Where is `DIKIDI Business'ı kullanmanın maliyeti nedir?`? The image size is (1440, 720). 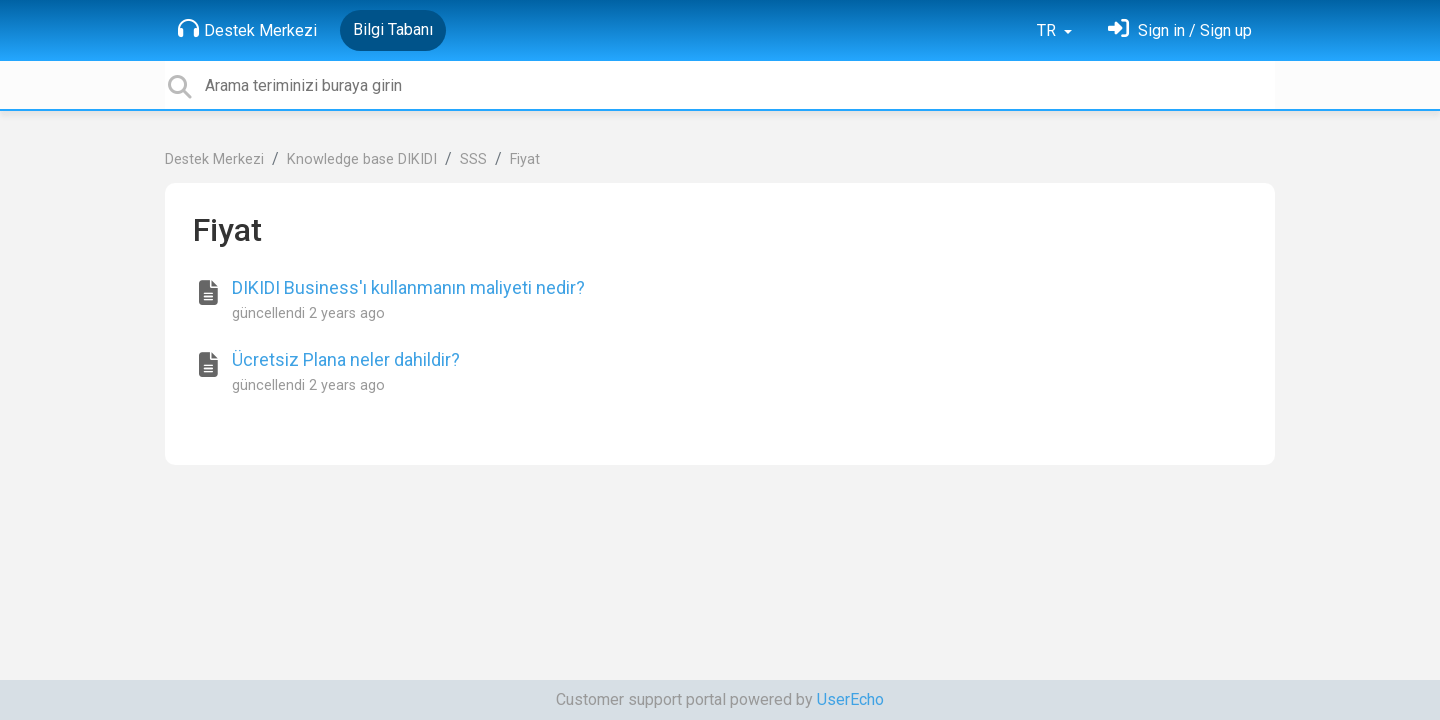 DIKIDI Business'ı kullanmanın maliyeti nedir? is located at coordinates (408, 287).